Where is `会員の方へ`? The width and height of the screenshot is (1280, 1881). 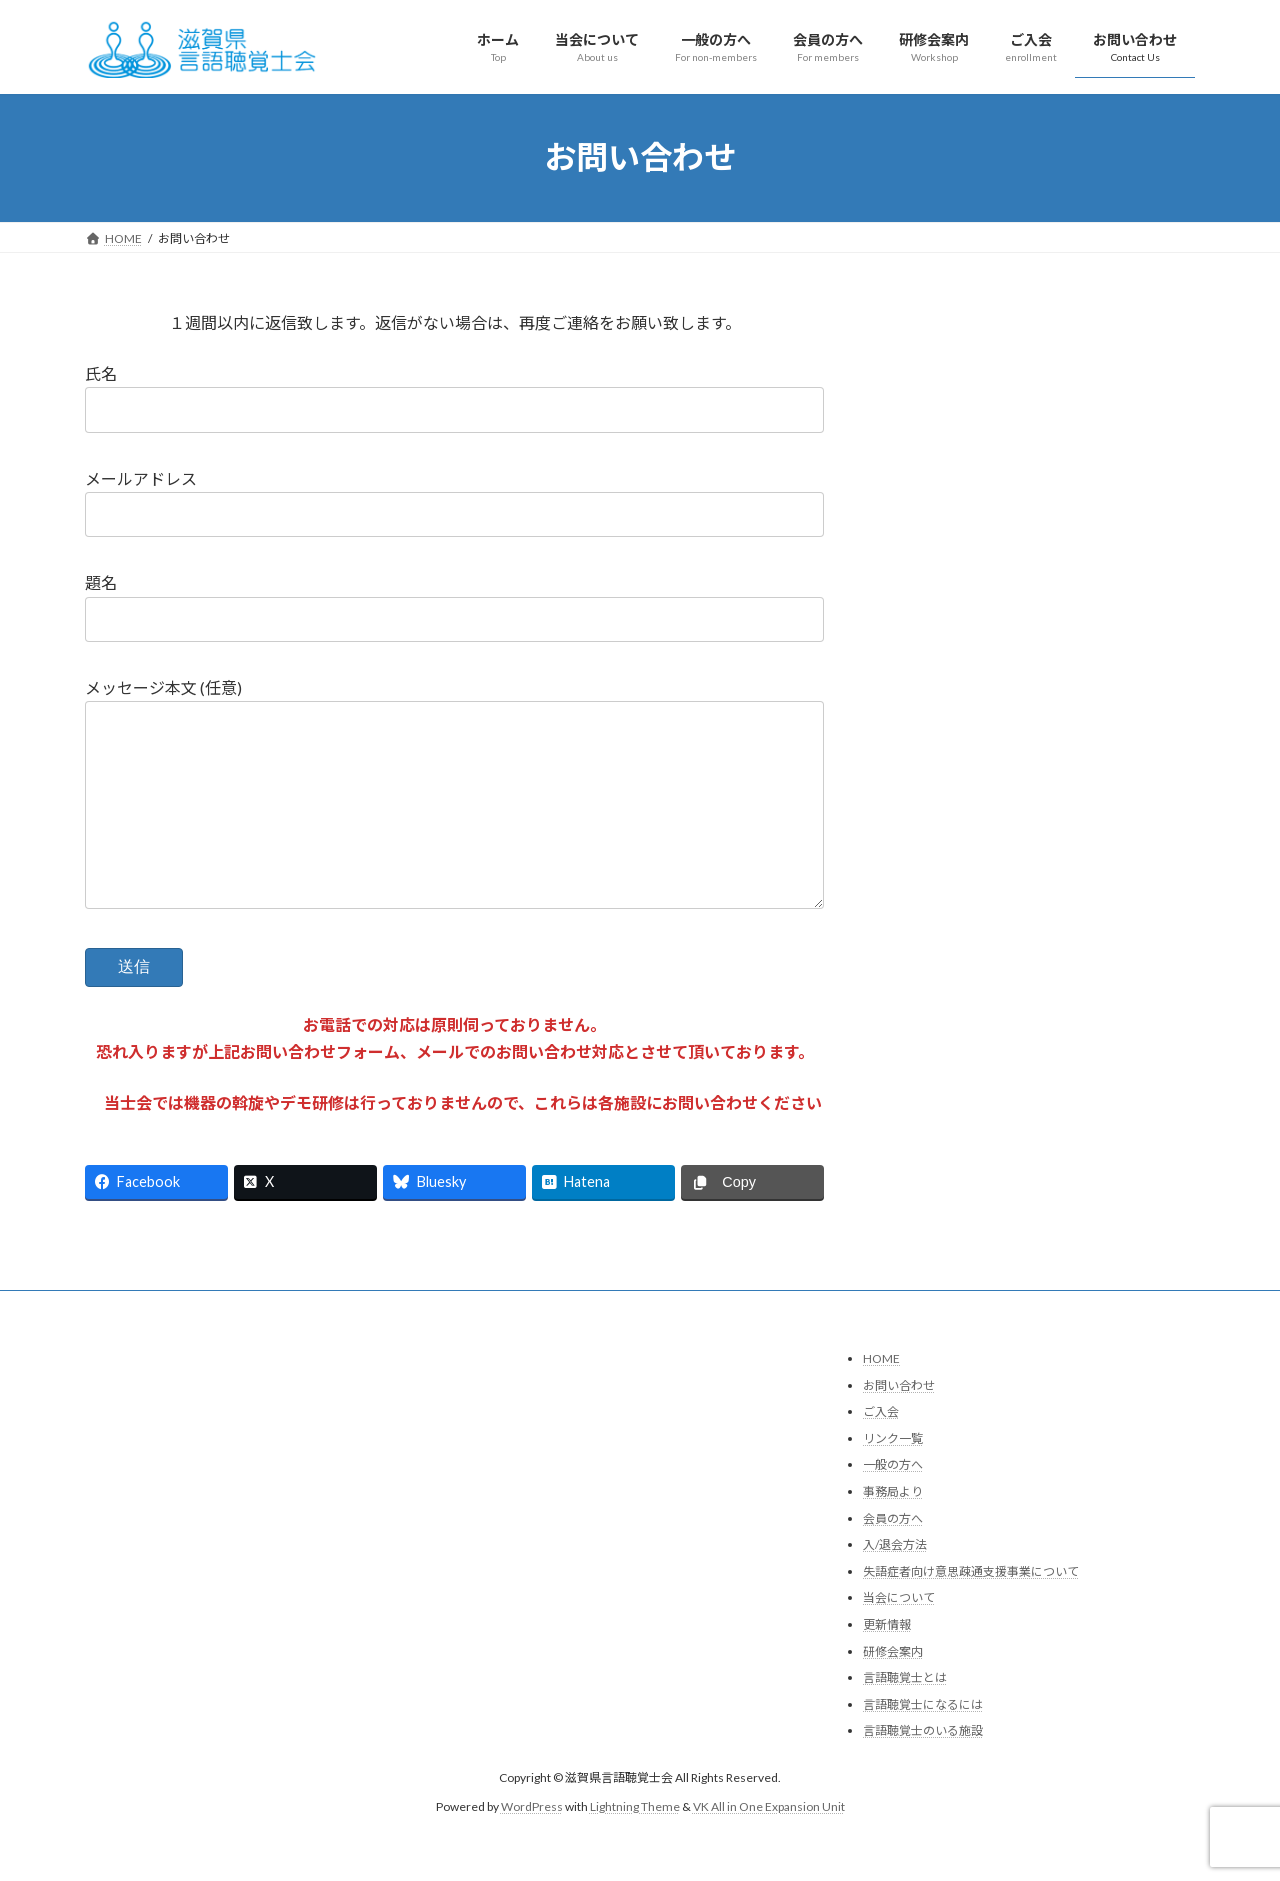
会員の方へ is located at coordinates (893, 1558).